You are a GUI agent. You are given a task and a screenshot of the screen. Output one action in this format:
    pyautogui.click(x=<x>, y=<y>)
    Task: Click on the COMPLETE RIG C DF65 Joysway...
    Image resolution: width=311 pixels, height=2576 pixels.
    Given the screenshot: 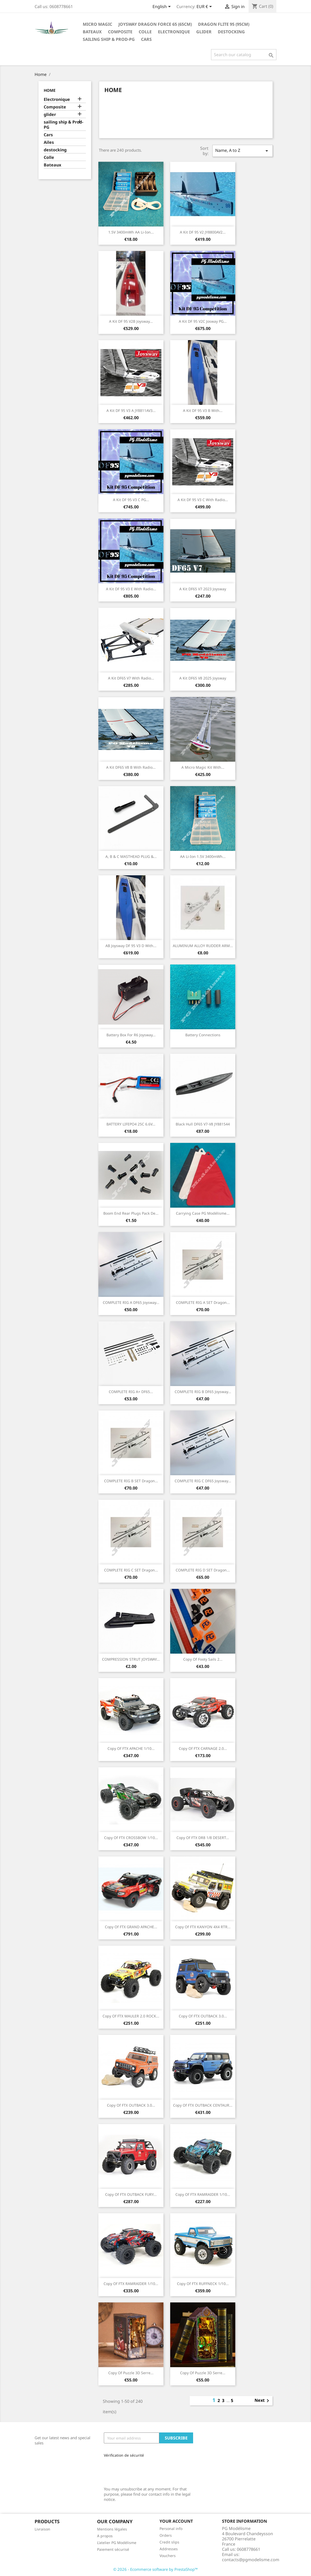 What is the action you would take?
    pyautogui.click(x=203, y=1480)
    